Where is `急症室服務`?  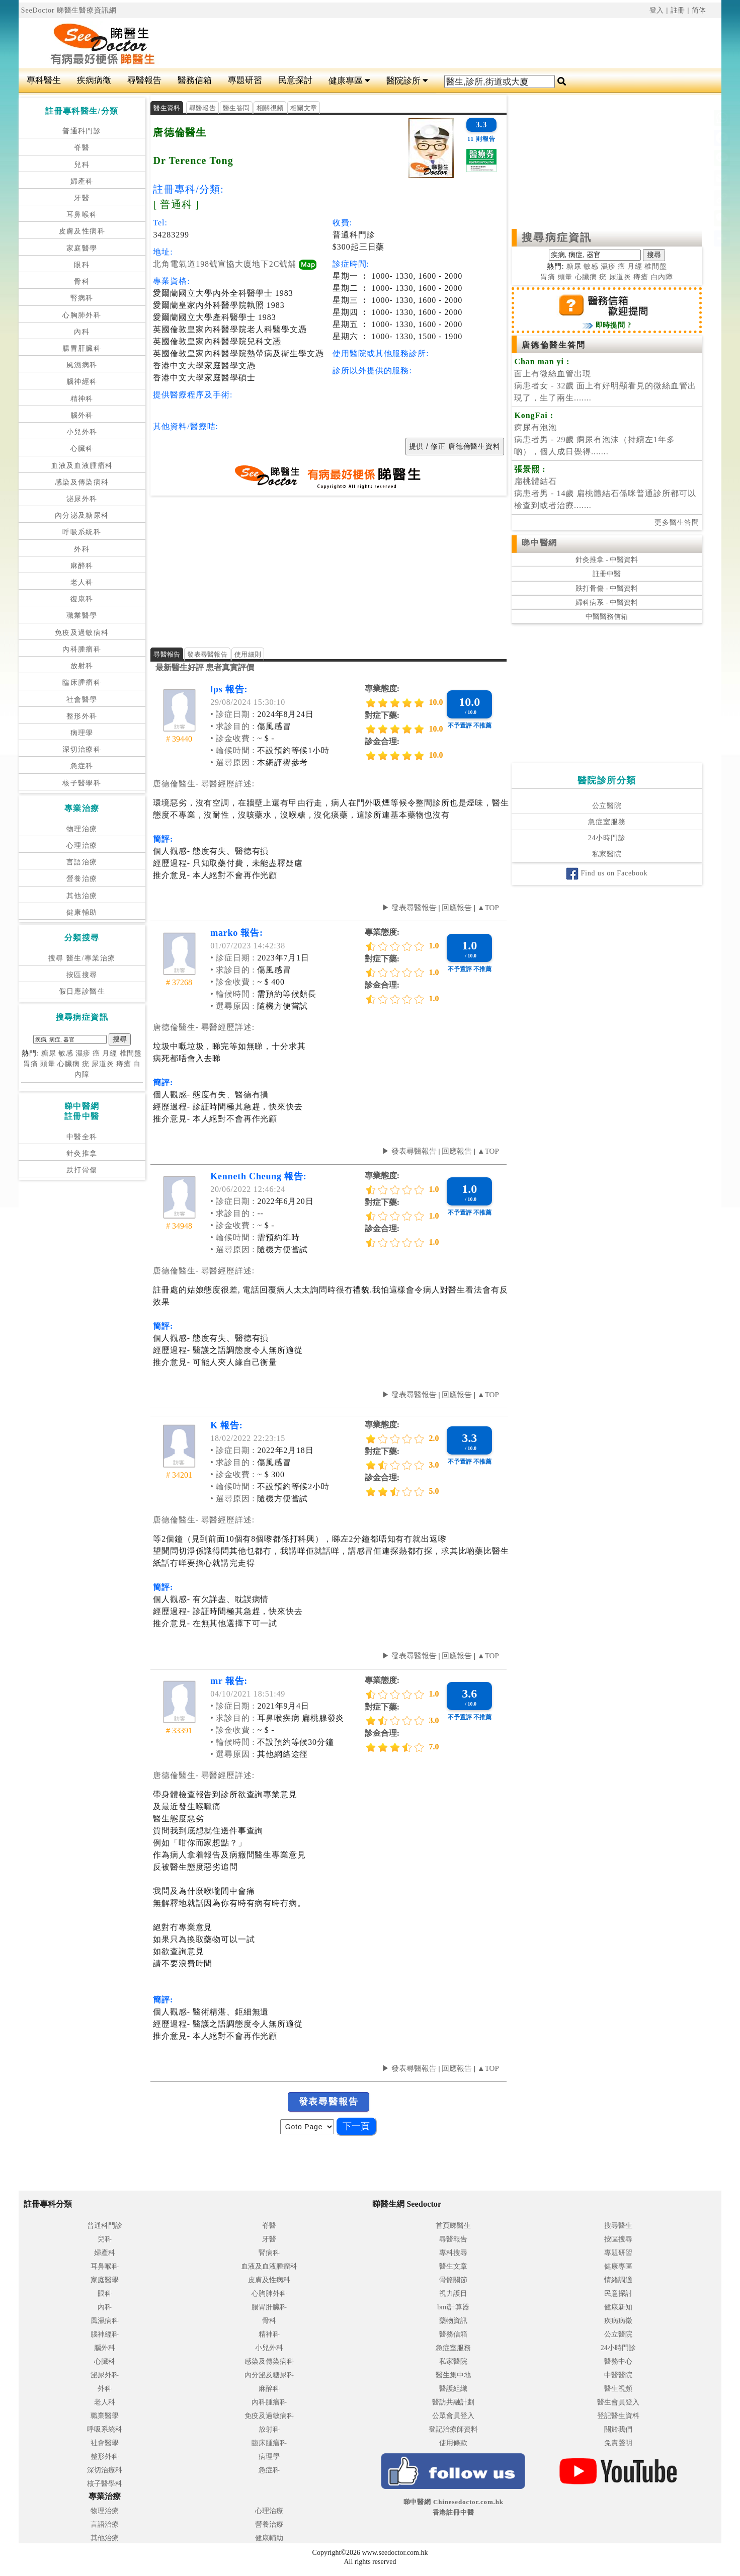
急症室服務 is located at coordinates (606, 822).